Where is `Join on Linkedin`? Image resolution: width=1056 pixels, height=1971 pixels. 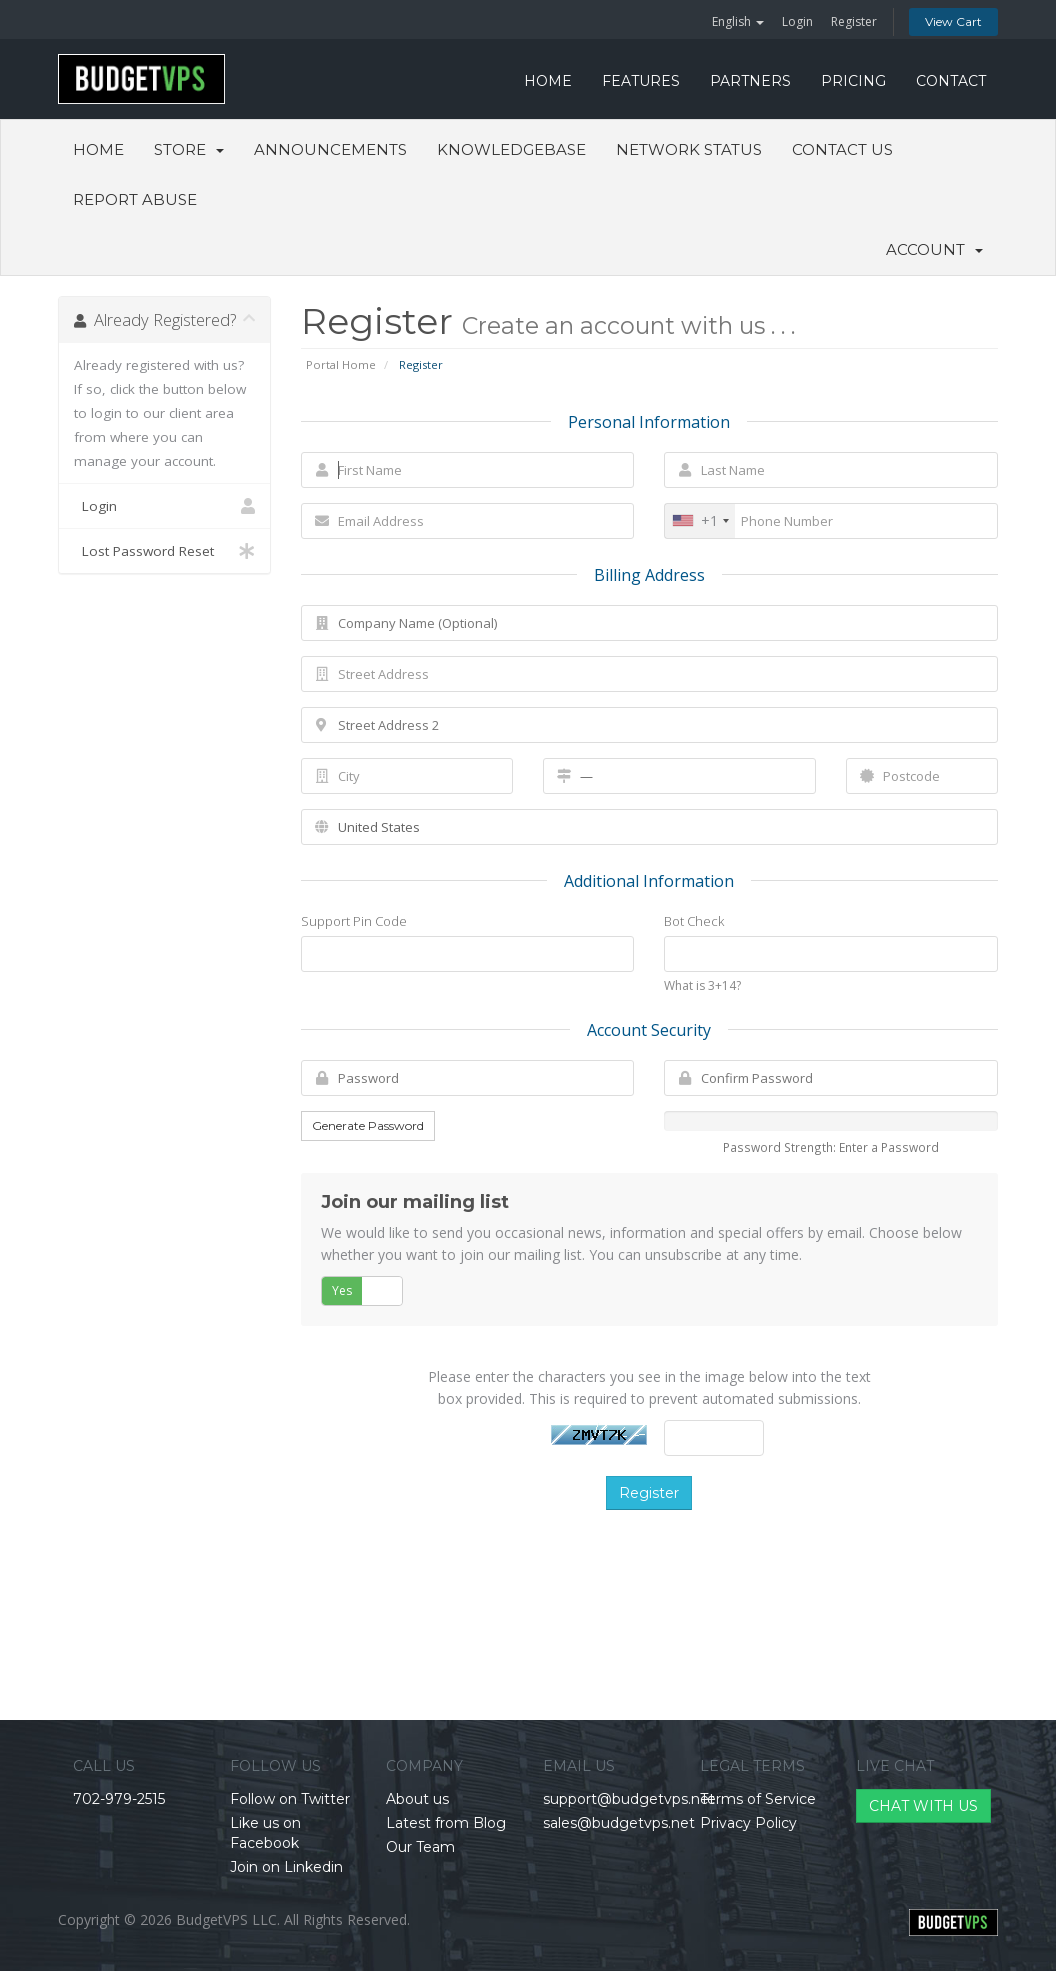 Join on Linkedin is located at coordinates (286, 1867).